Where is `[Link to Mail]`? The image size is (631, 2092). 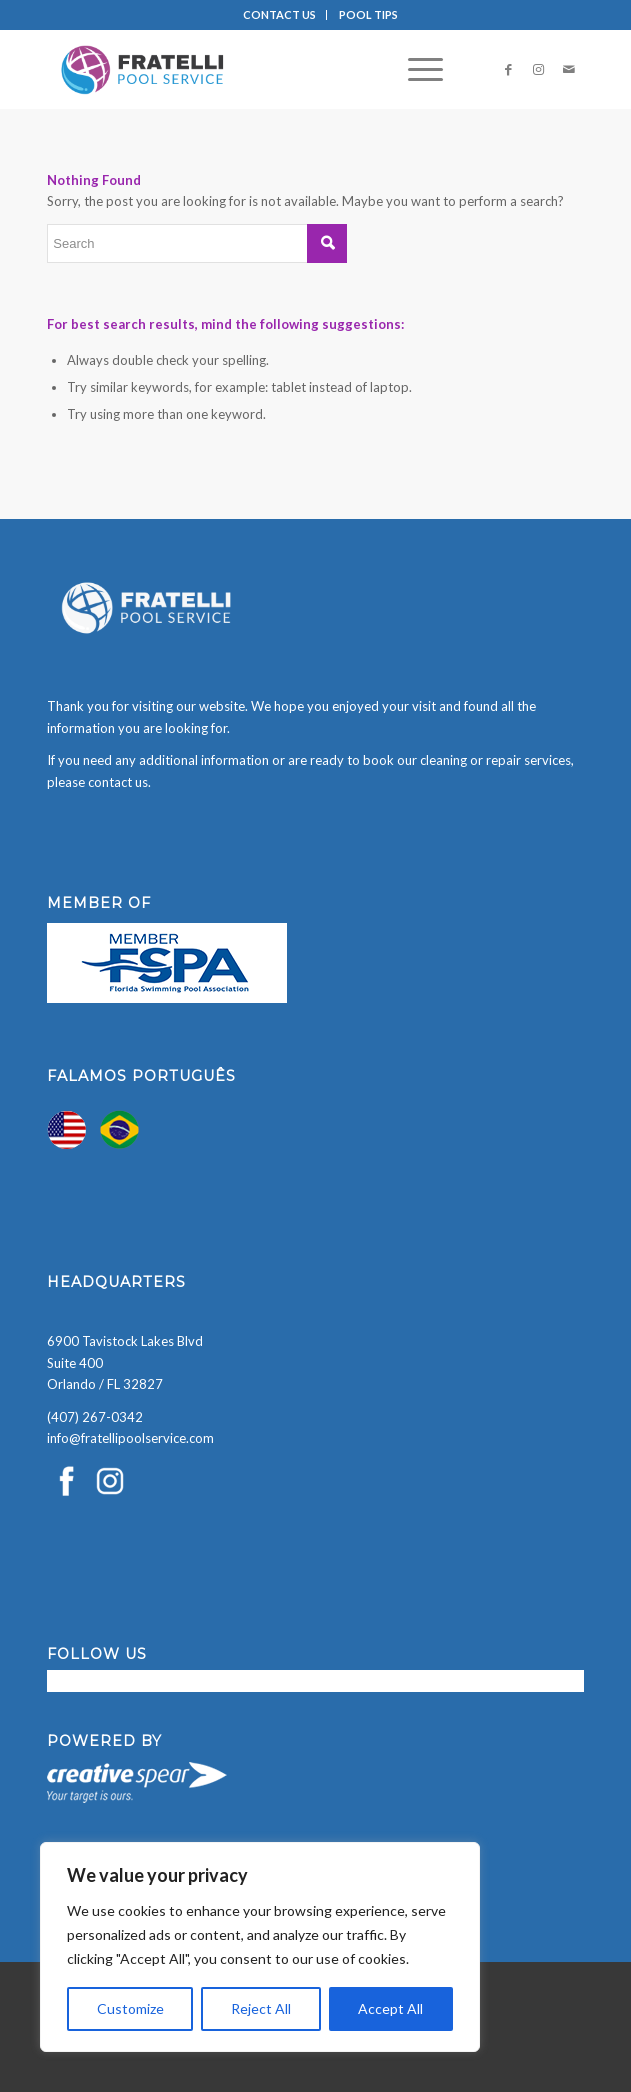 [Link to Mail] is located at coordinates (569, 69).